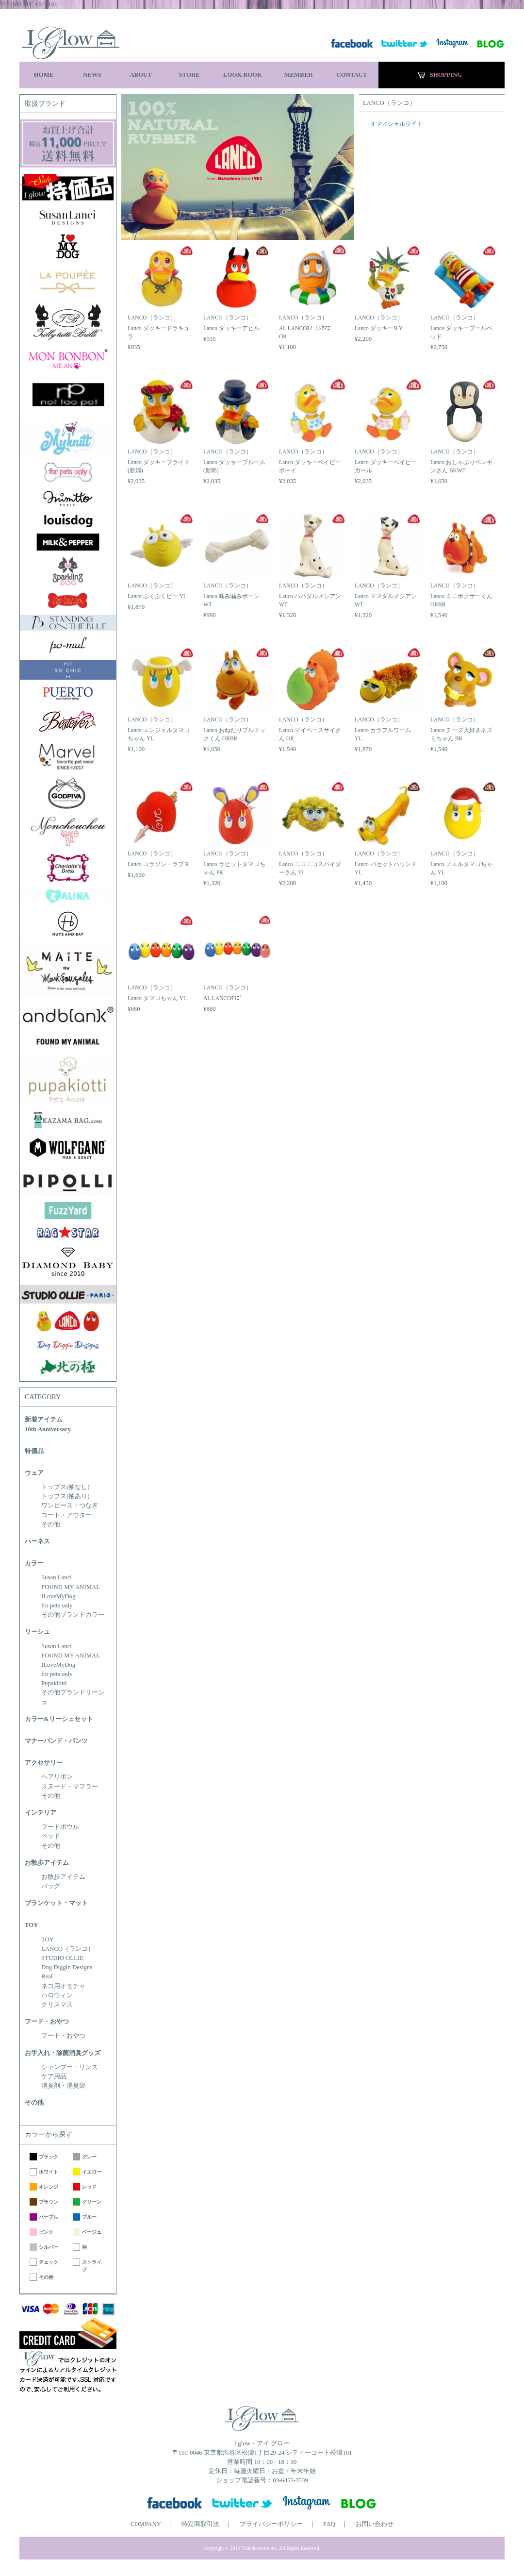 This screenshot has height=2576, width=524. Describe the element at coordinates (89, 2187) in the screenshot. I see `レッド` at that location.